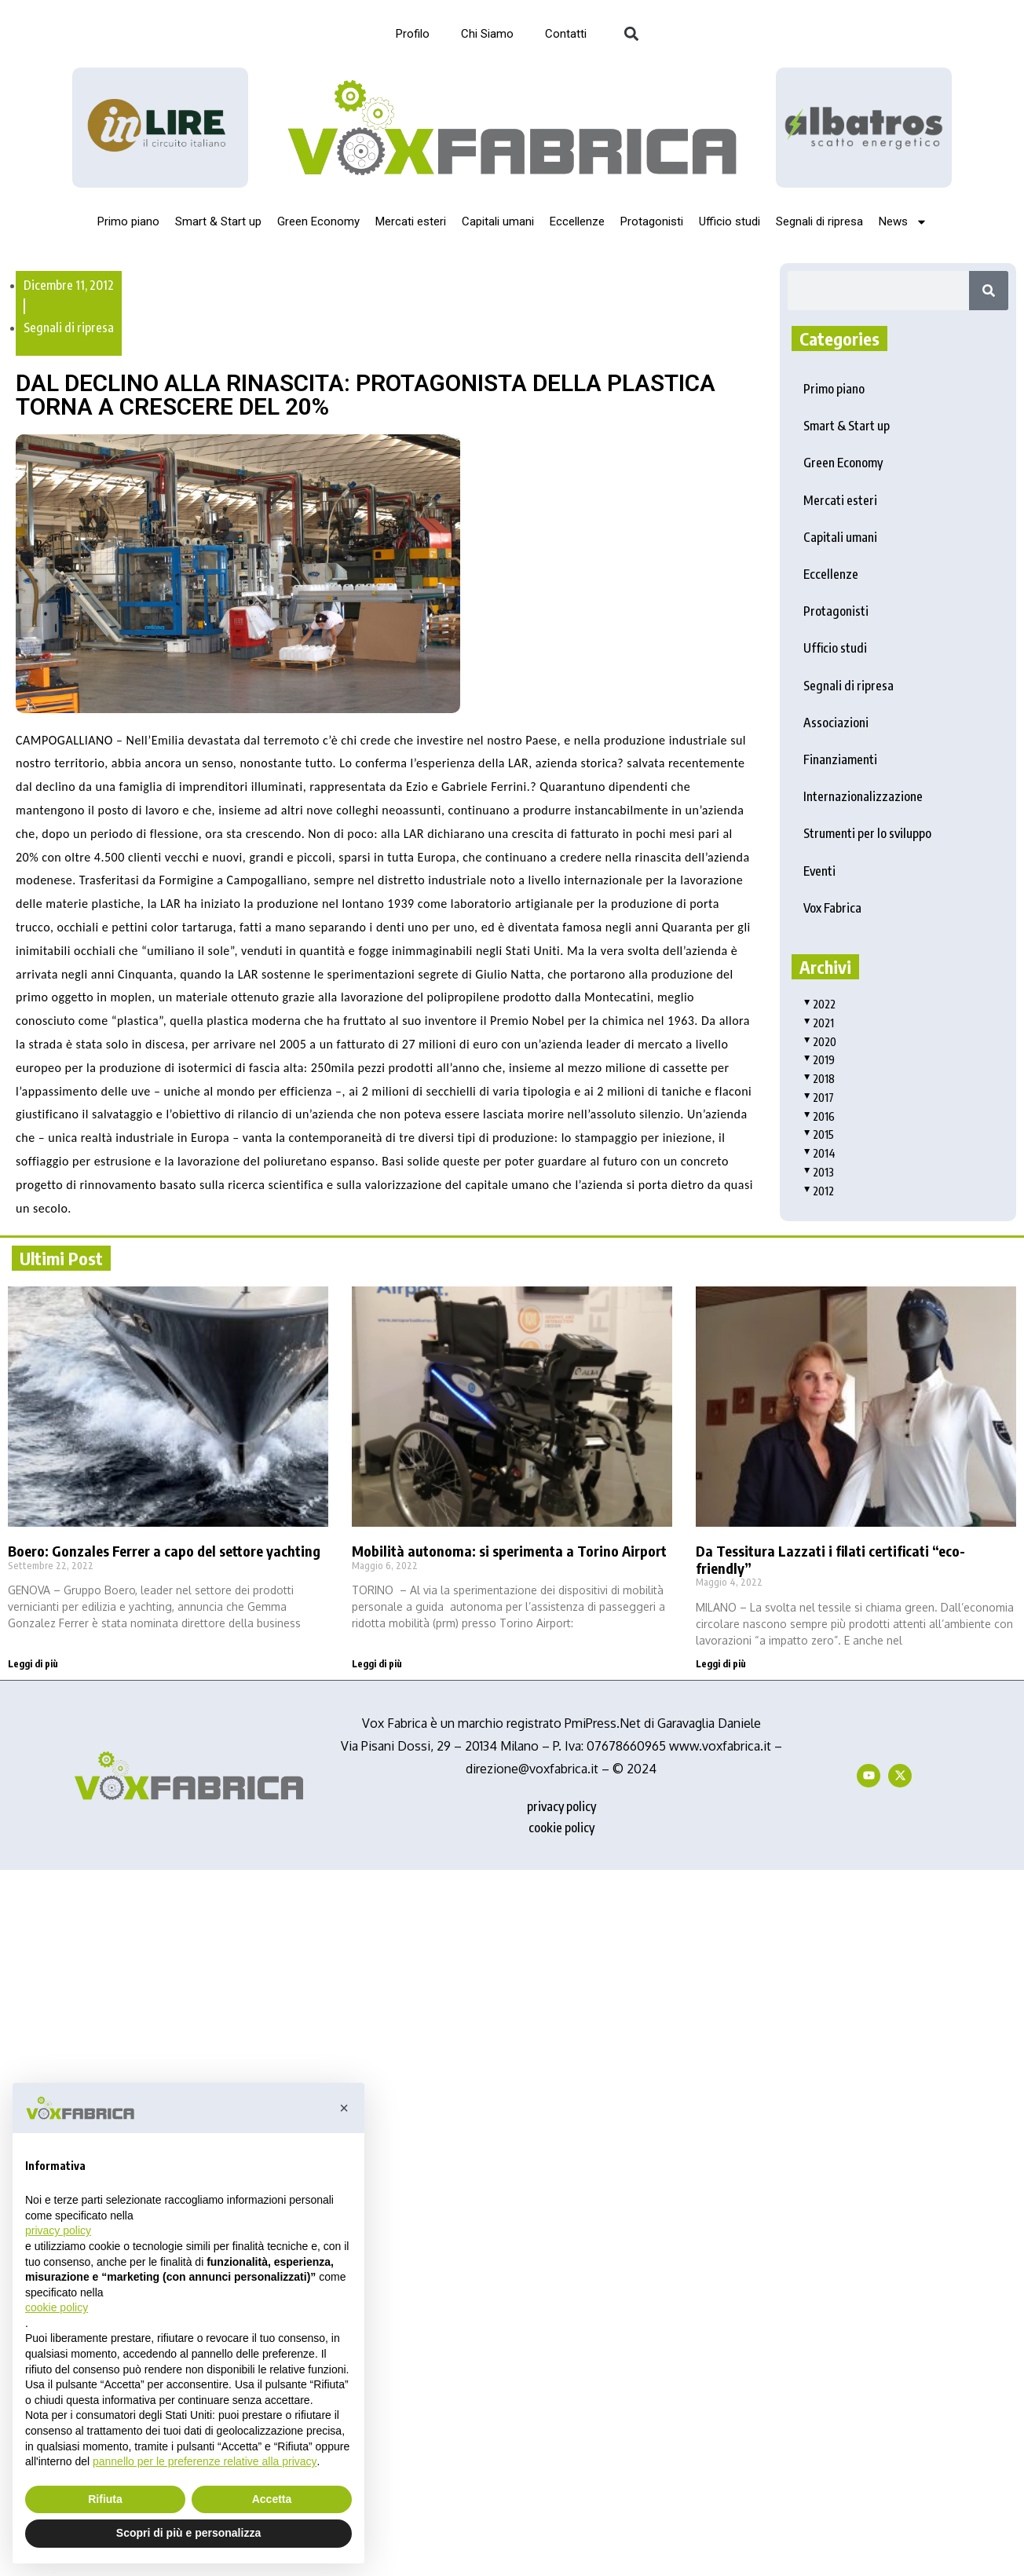 The image size is (1024, 2576). Describe the element at coordinates (566, 34) in the screenshot. I see `Contatti` at that location.